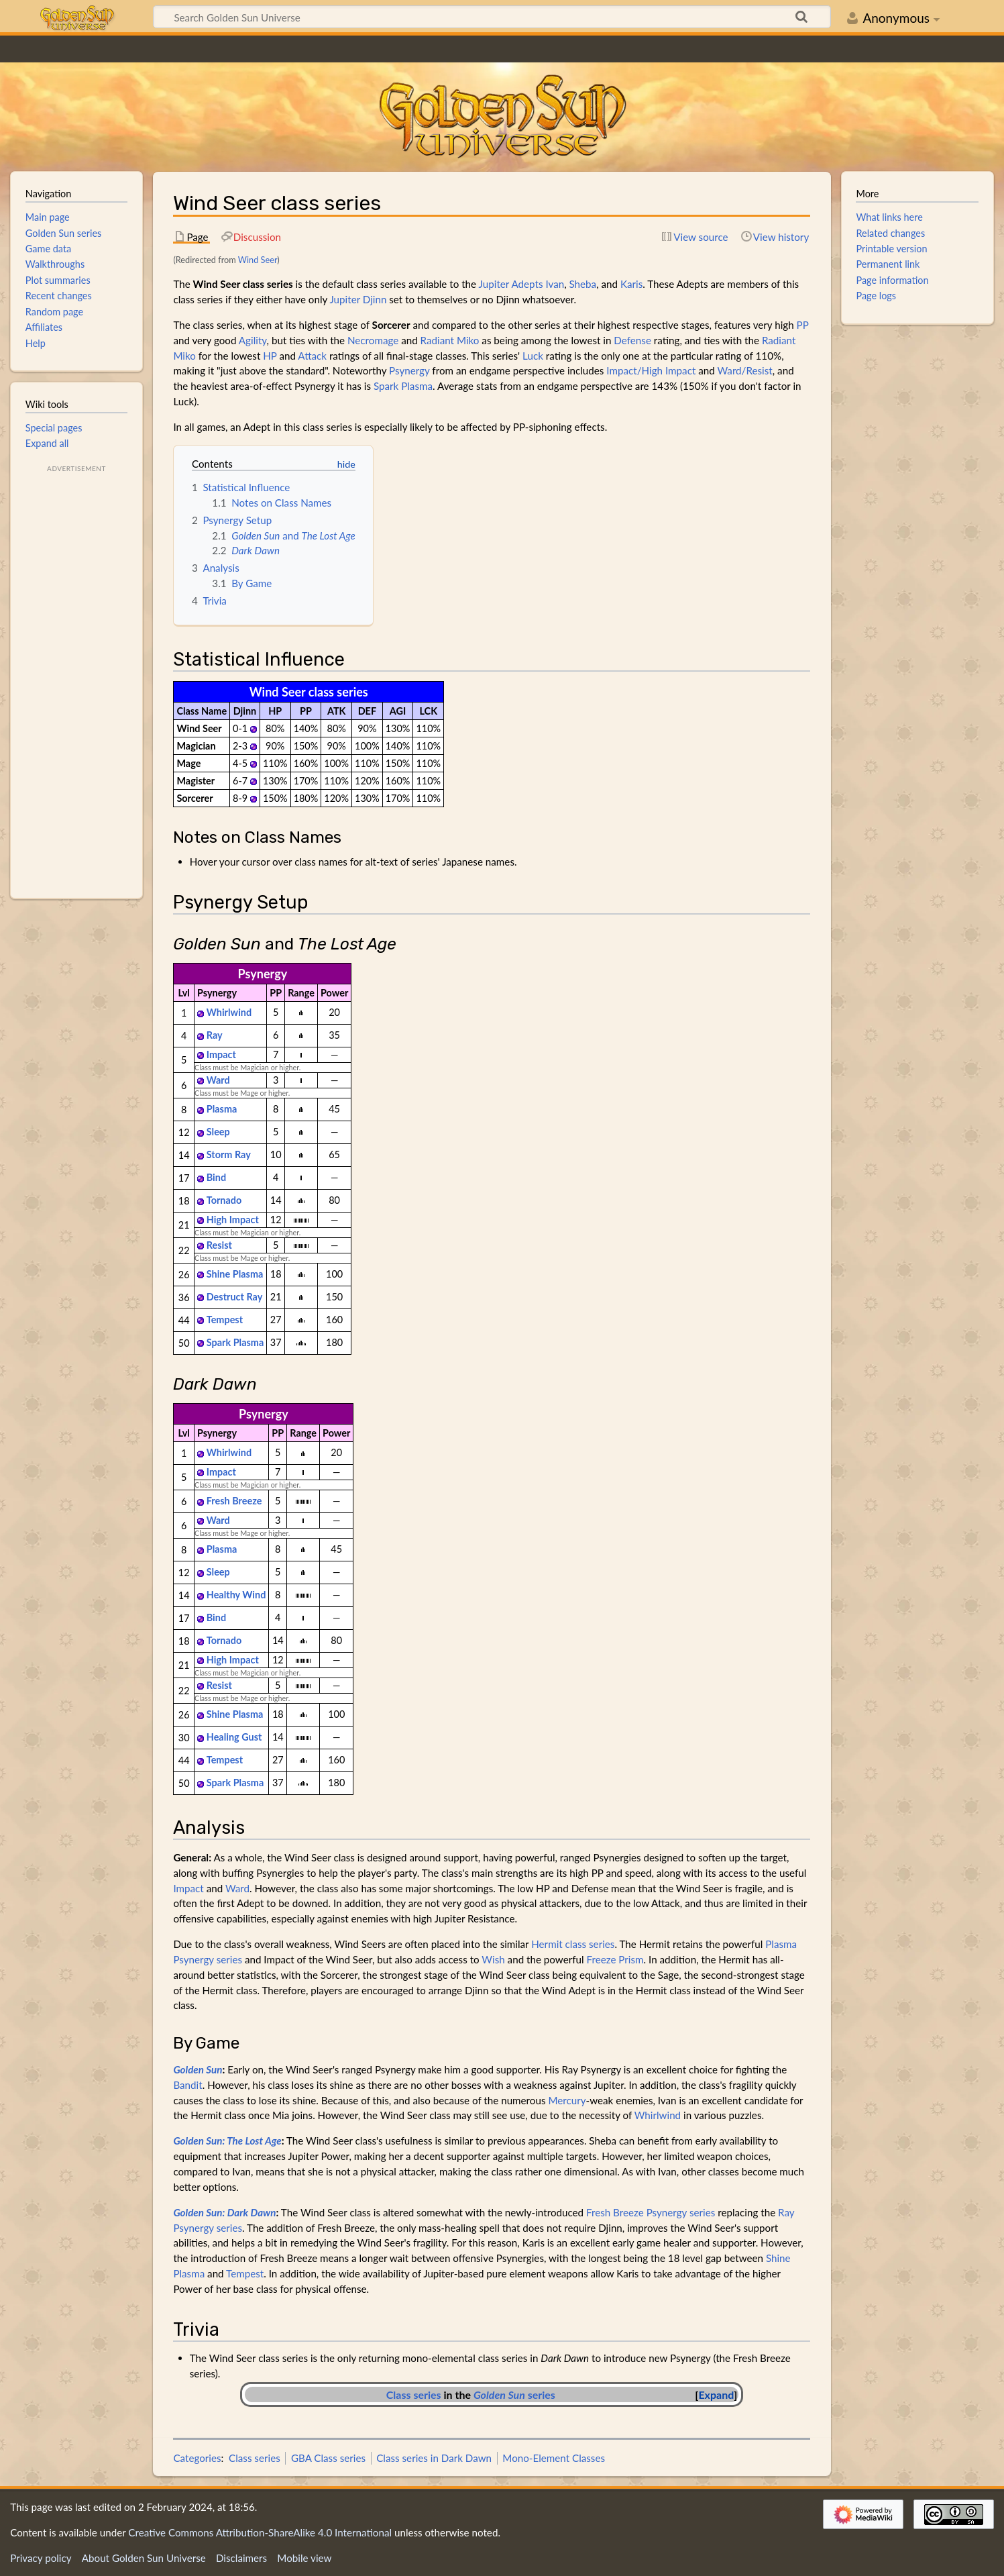 This screenshot has width=1004, height=2576. I want to click on Shine Plasma, so click(235, 1274).